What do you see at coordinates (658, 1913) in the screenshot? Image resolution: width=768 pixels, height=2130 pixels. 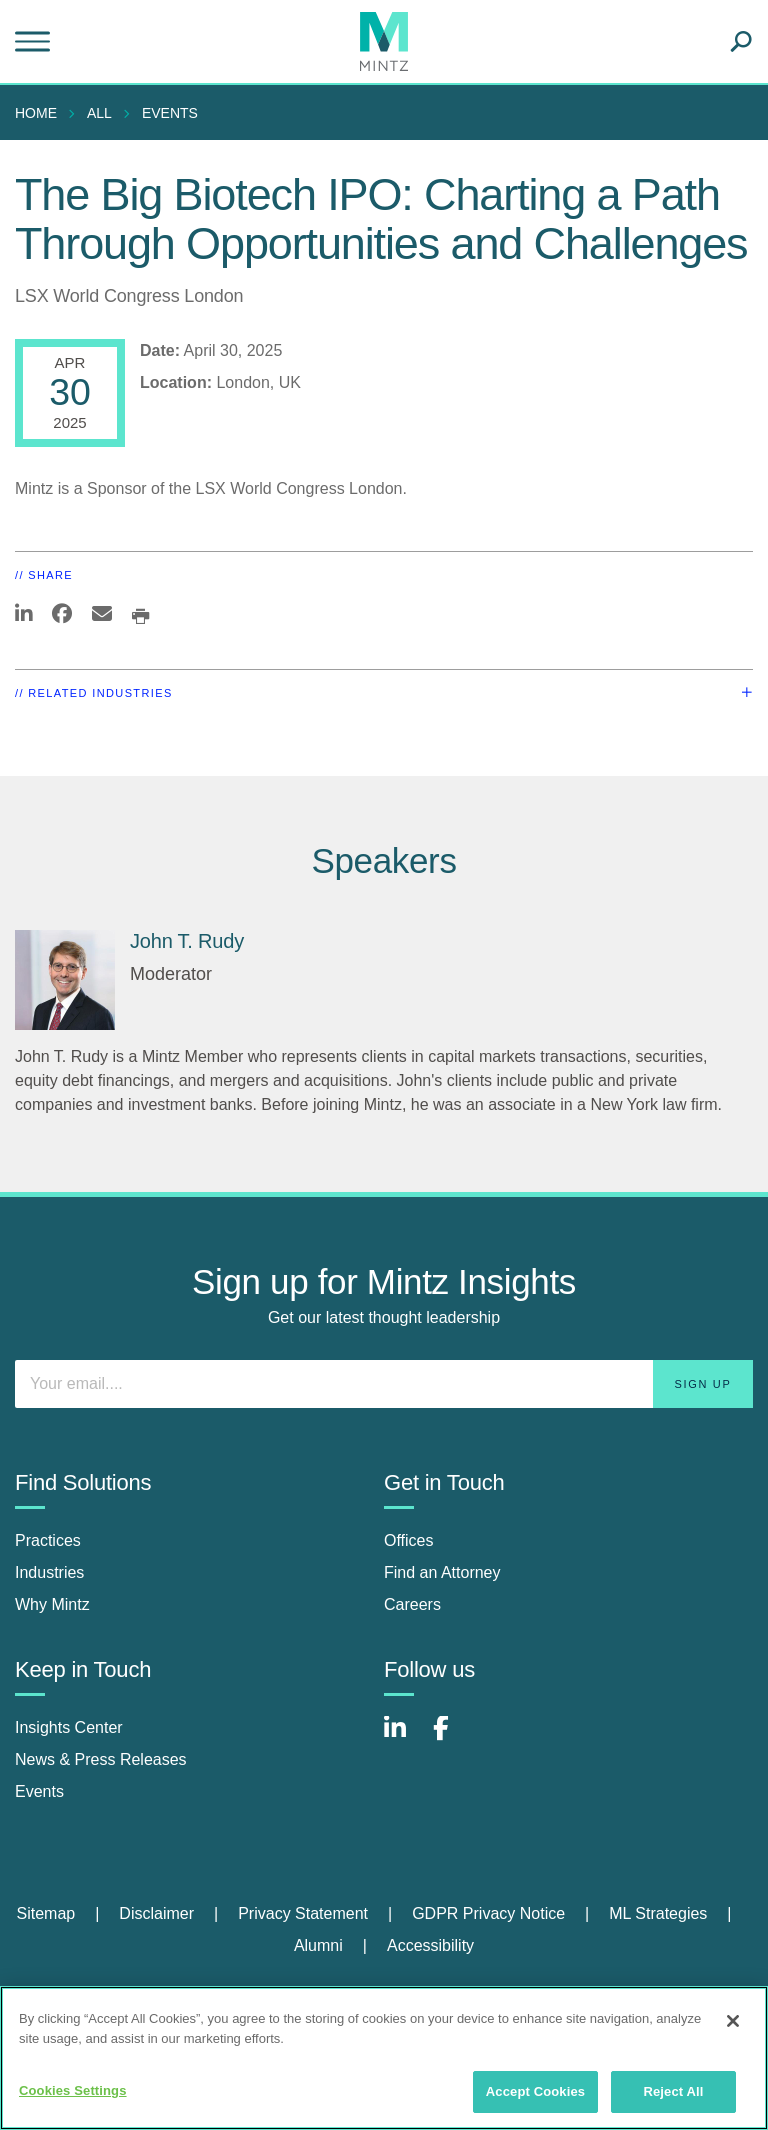 I see `ML Strategies` at bounding box center [658, 1913].